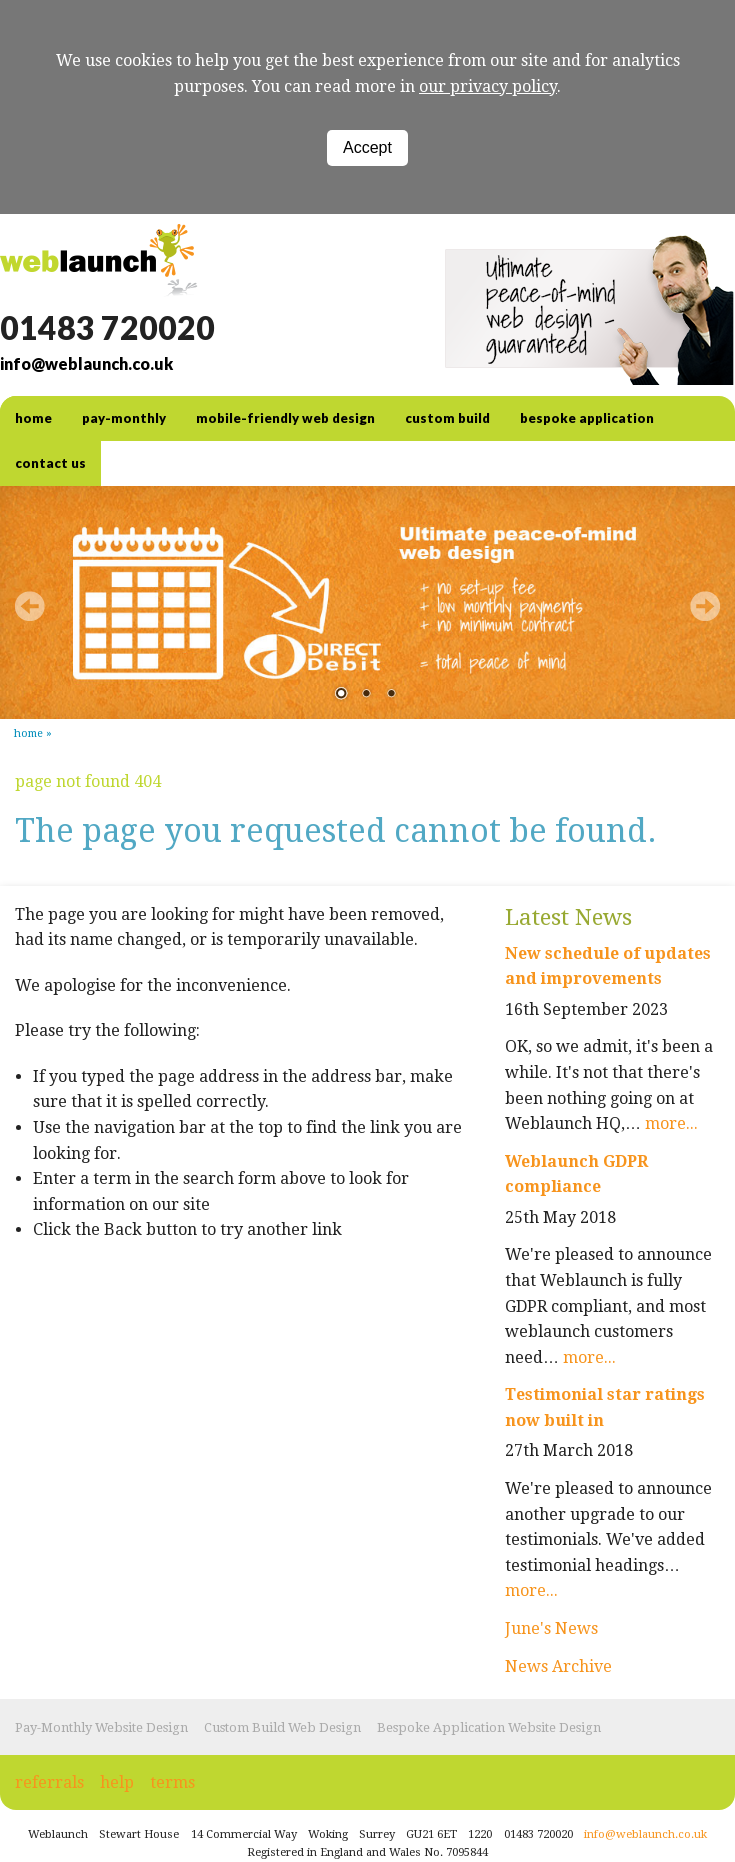 The image size is (735, 1862). Describe the element at coordinates (551, 1628) in the screenshot. I see `June's News` at that location.